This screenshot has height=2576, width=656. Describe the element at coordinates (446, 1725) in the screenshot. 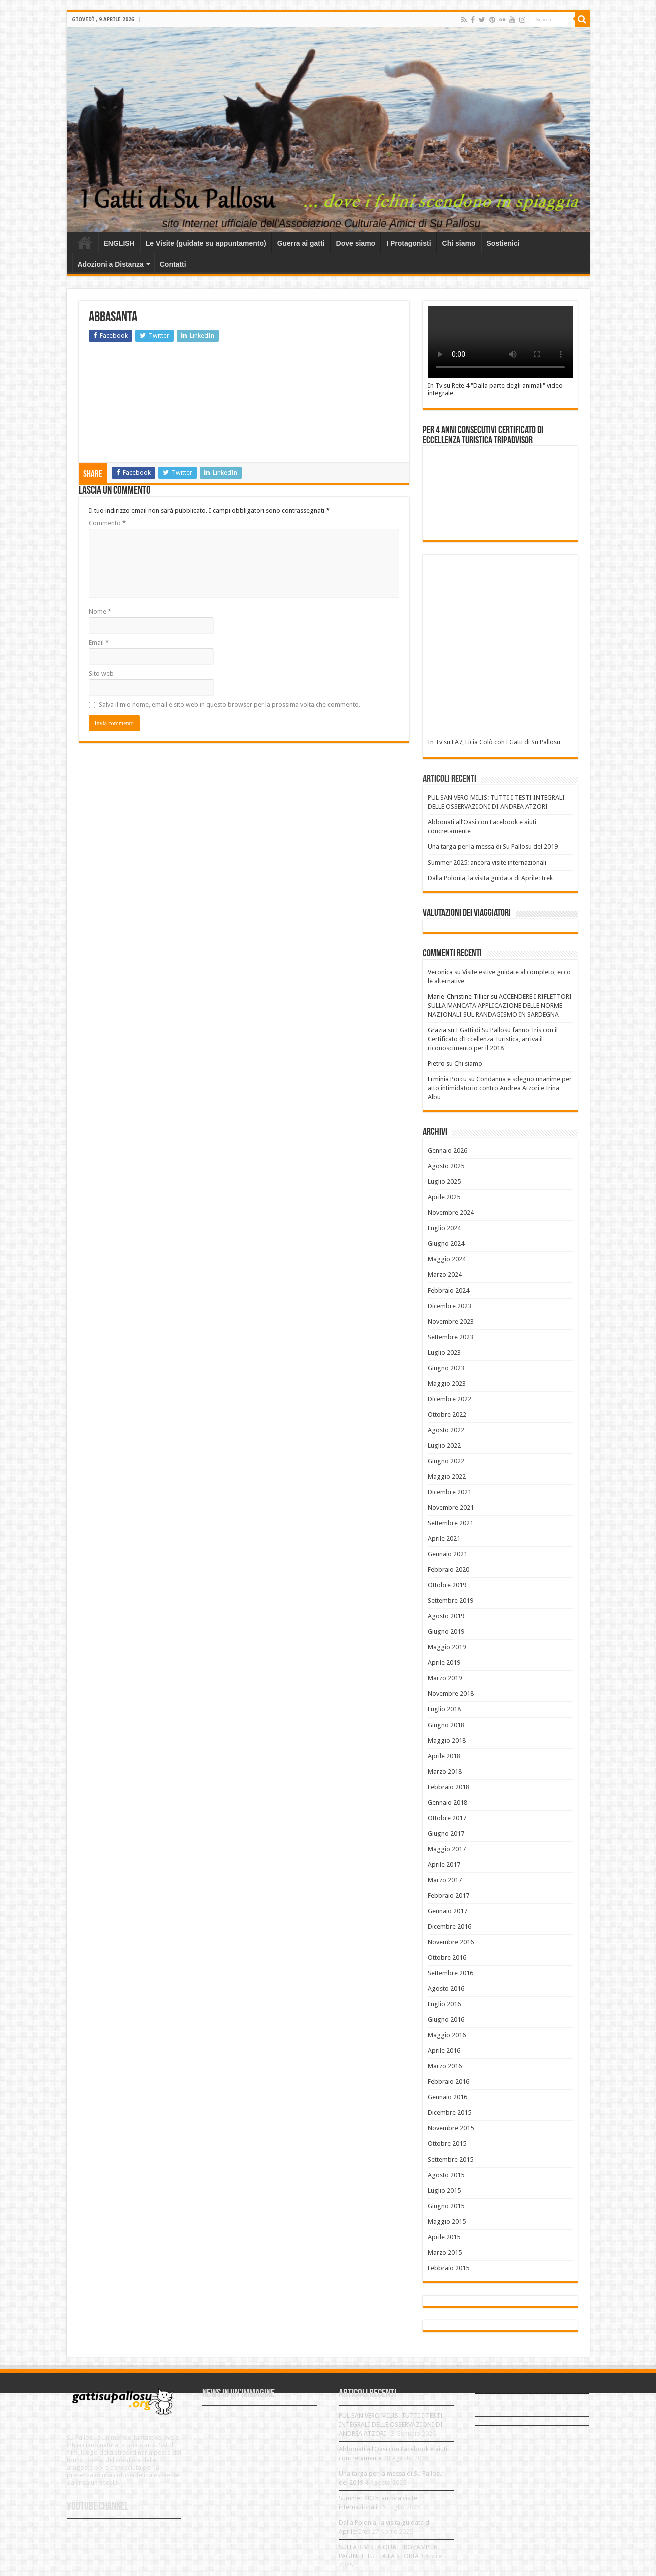

I see `Giugno 2018` at that location.